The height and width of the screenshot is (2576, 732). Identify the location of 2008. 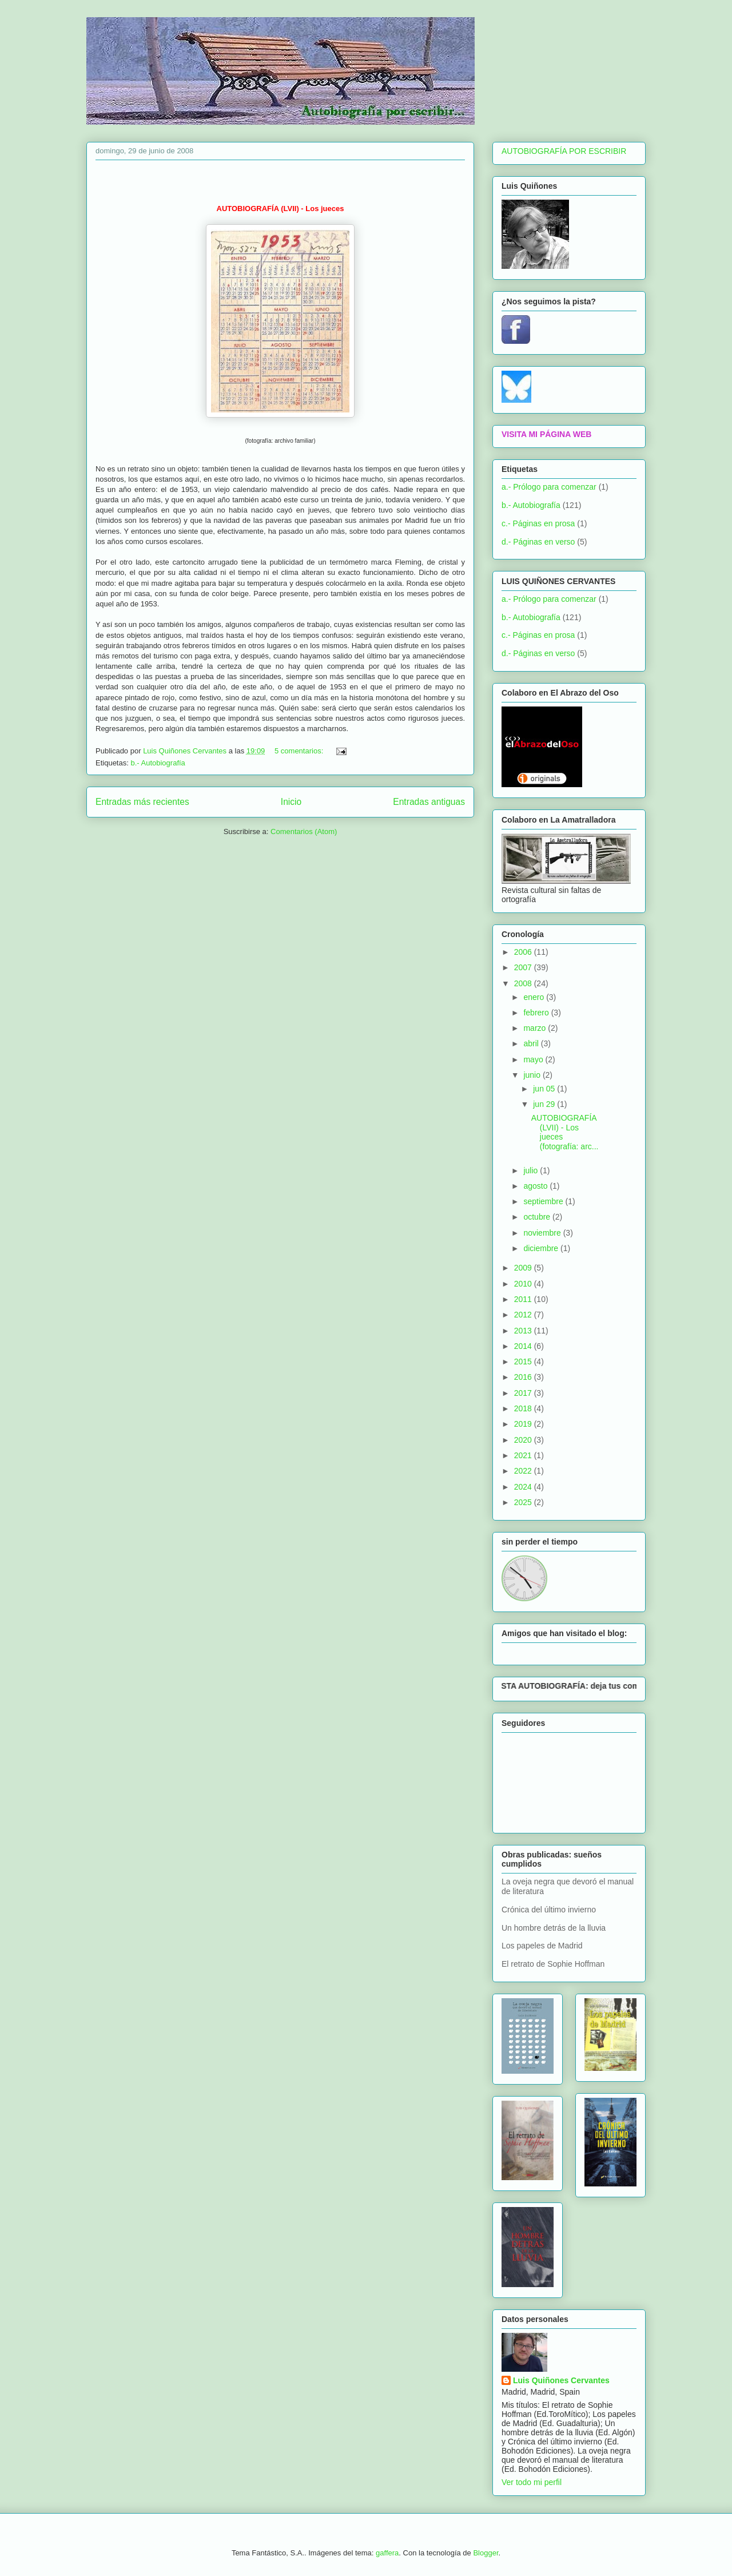
(524, 983).